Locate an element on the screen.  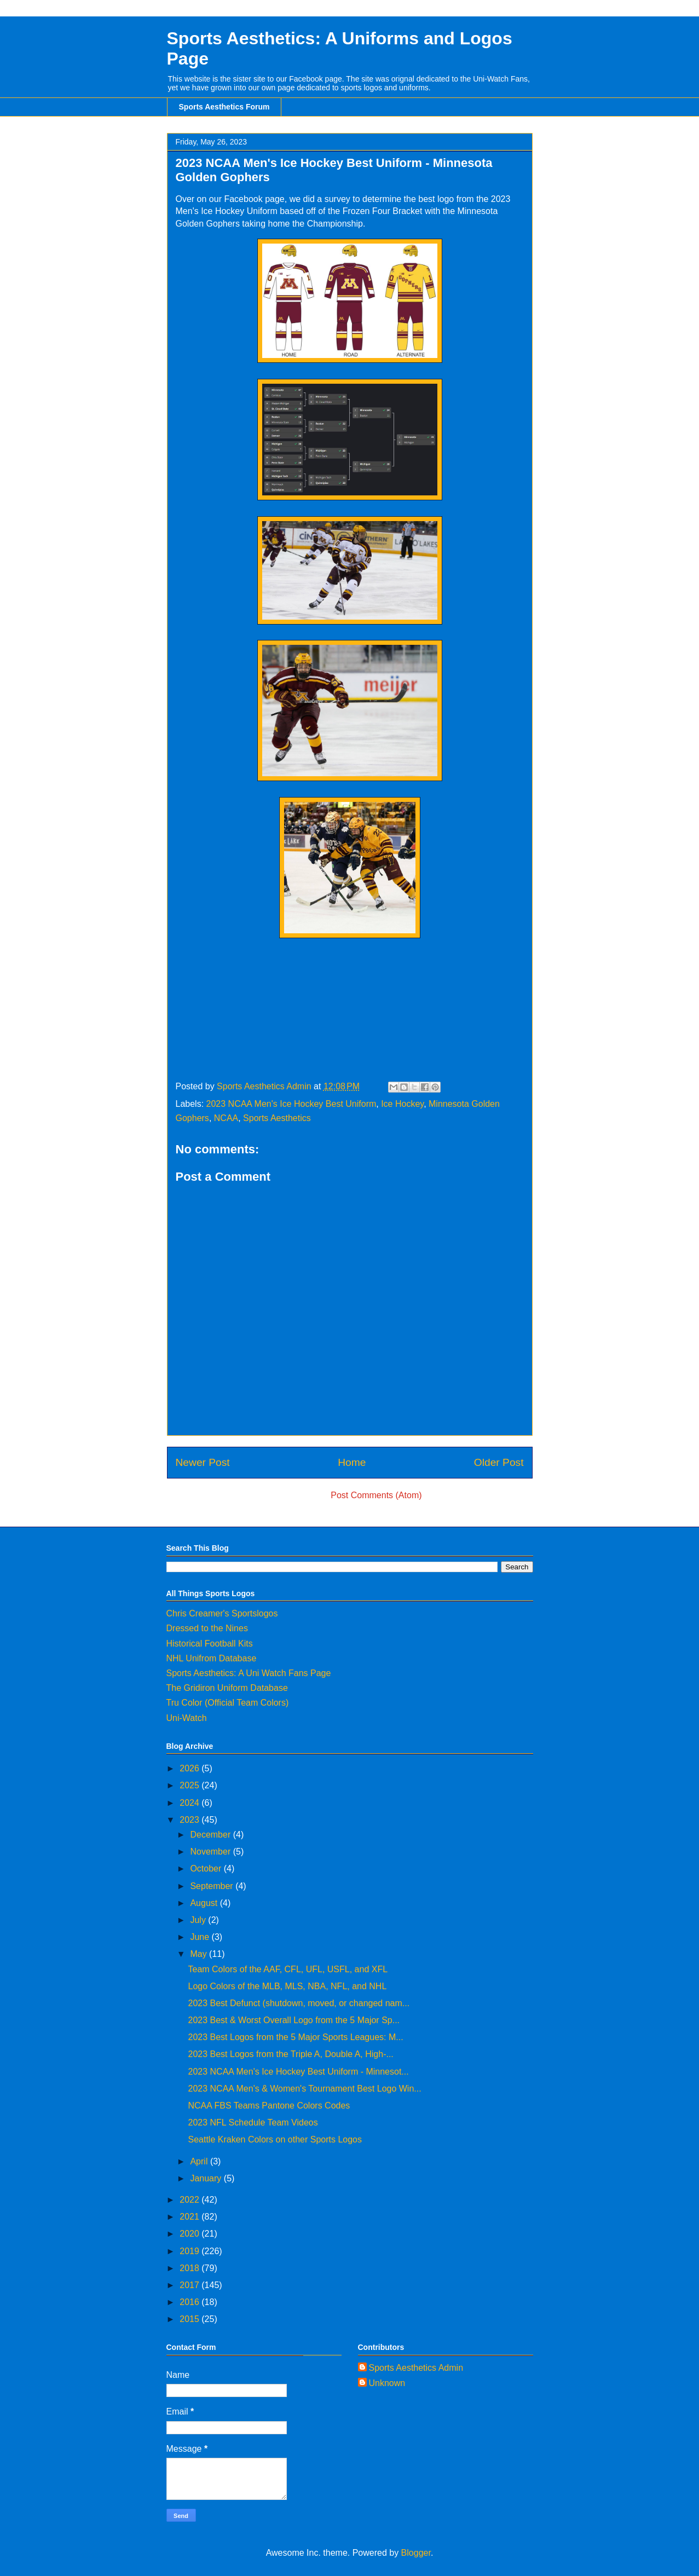
2026 is located at coordinates (190, 1768).